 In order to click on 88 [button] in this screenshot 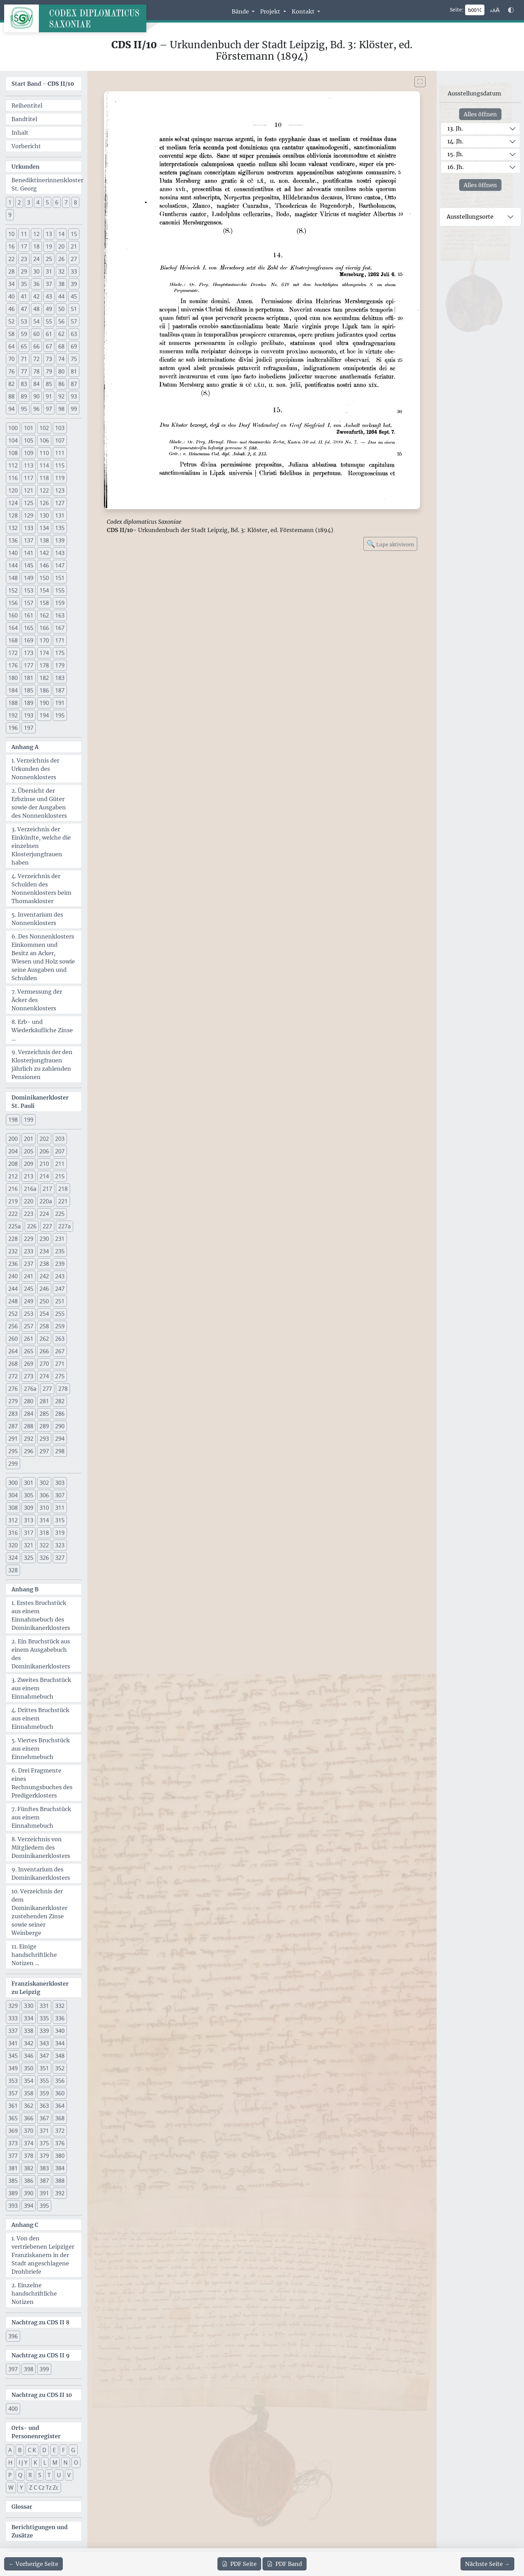, I will do `click(11, 396)`.